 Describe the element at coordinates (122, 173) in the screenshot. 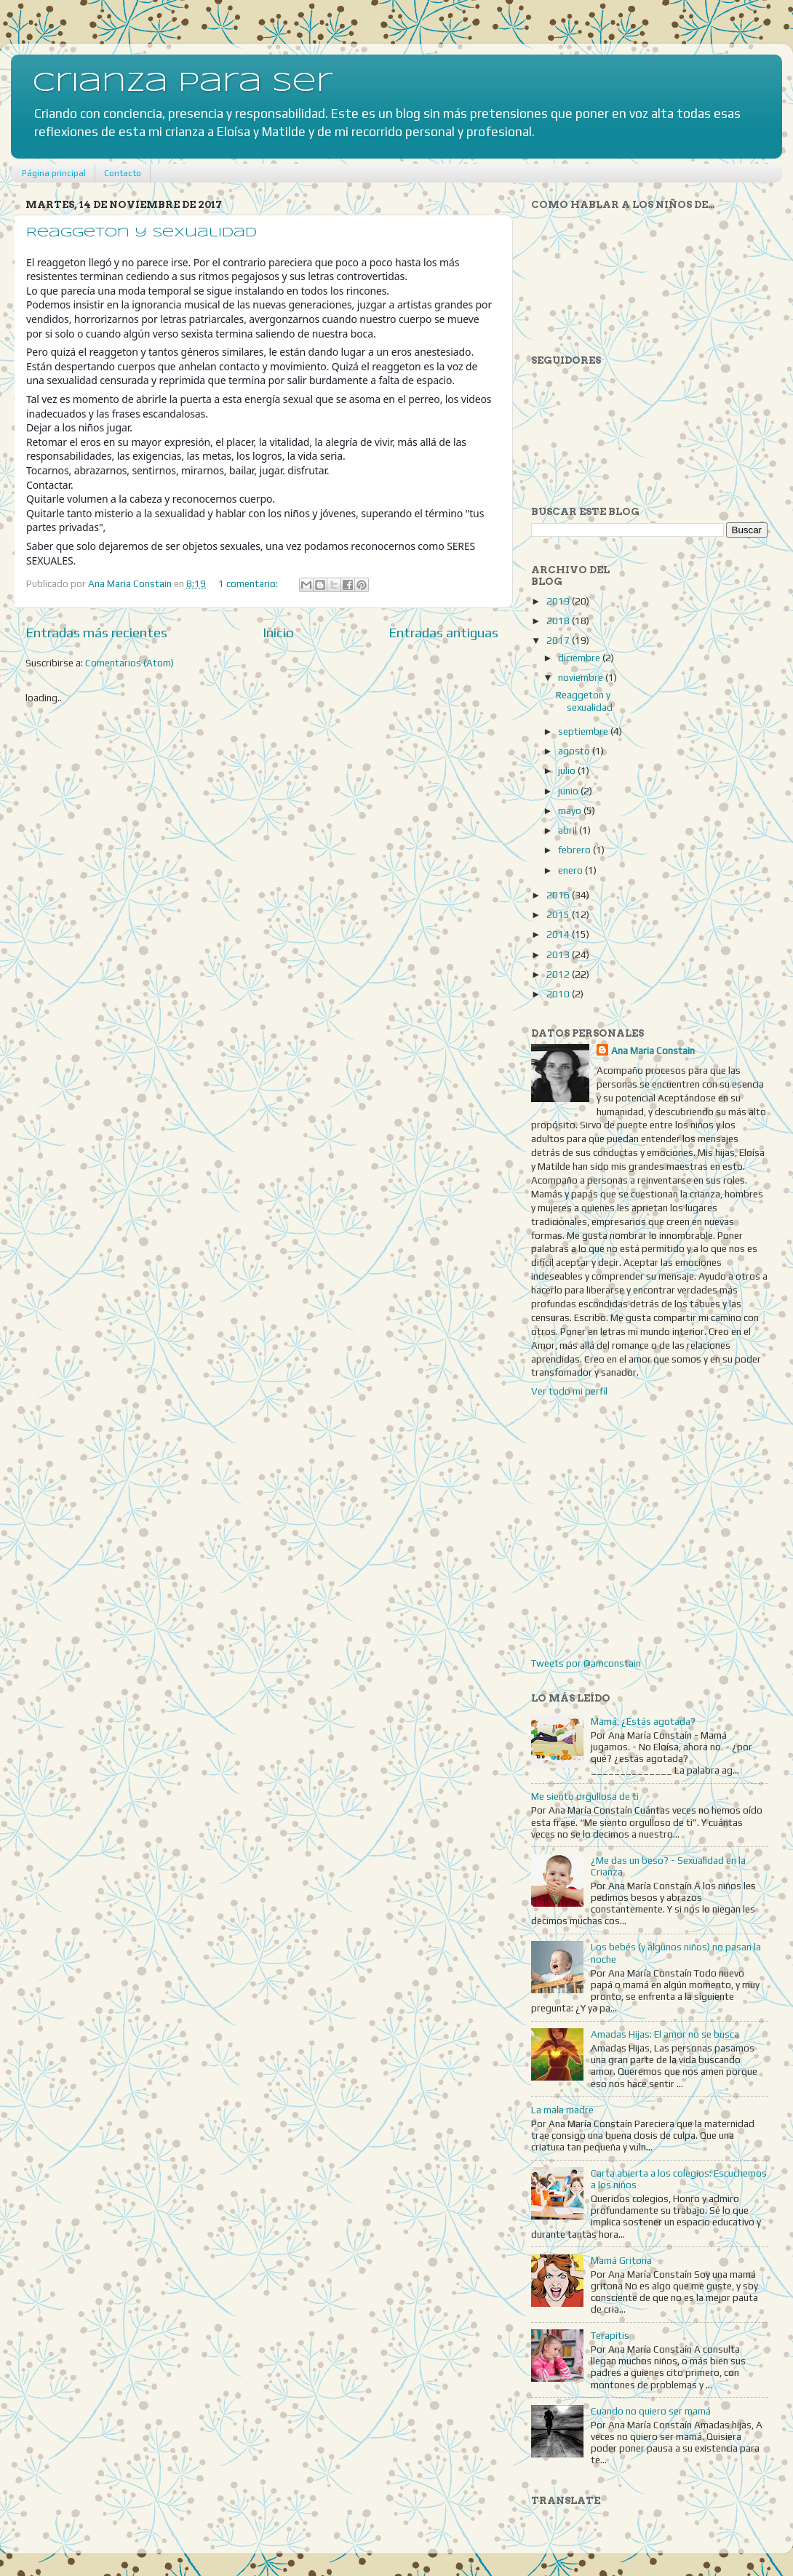

I see `Contacto` at that location.